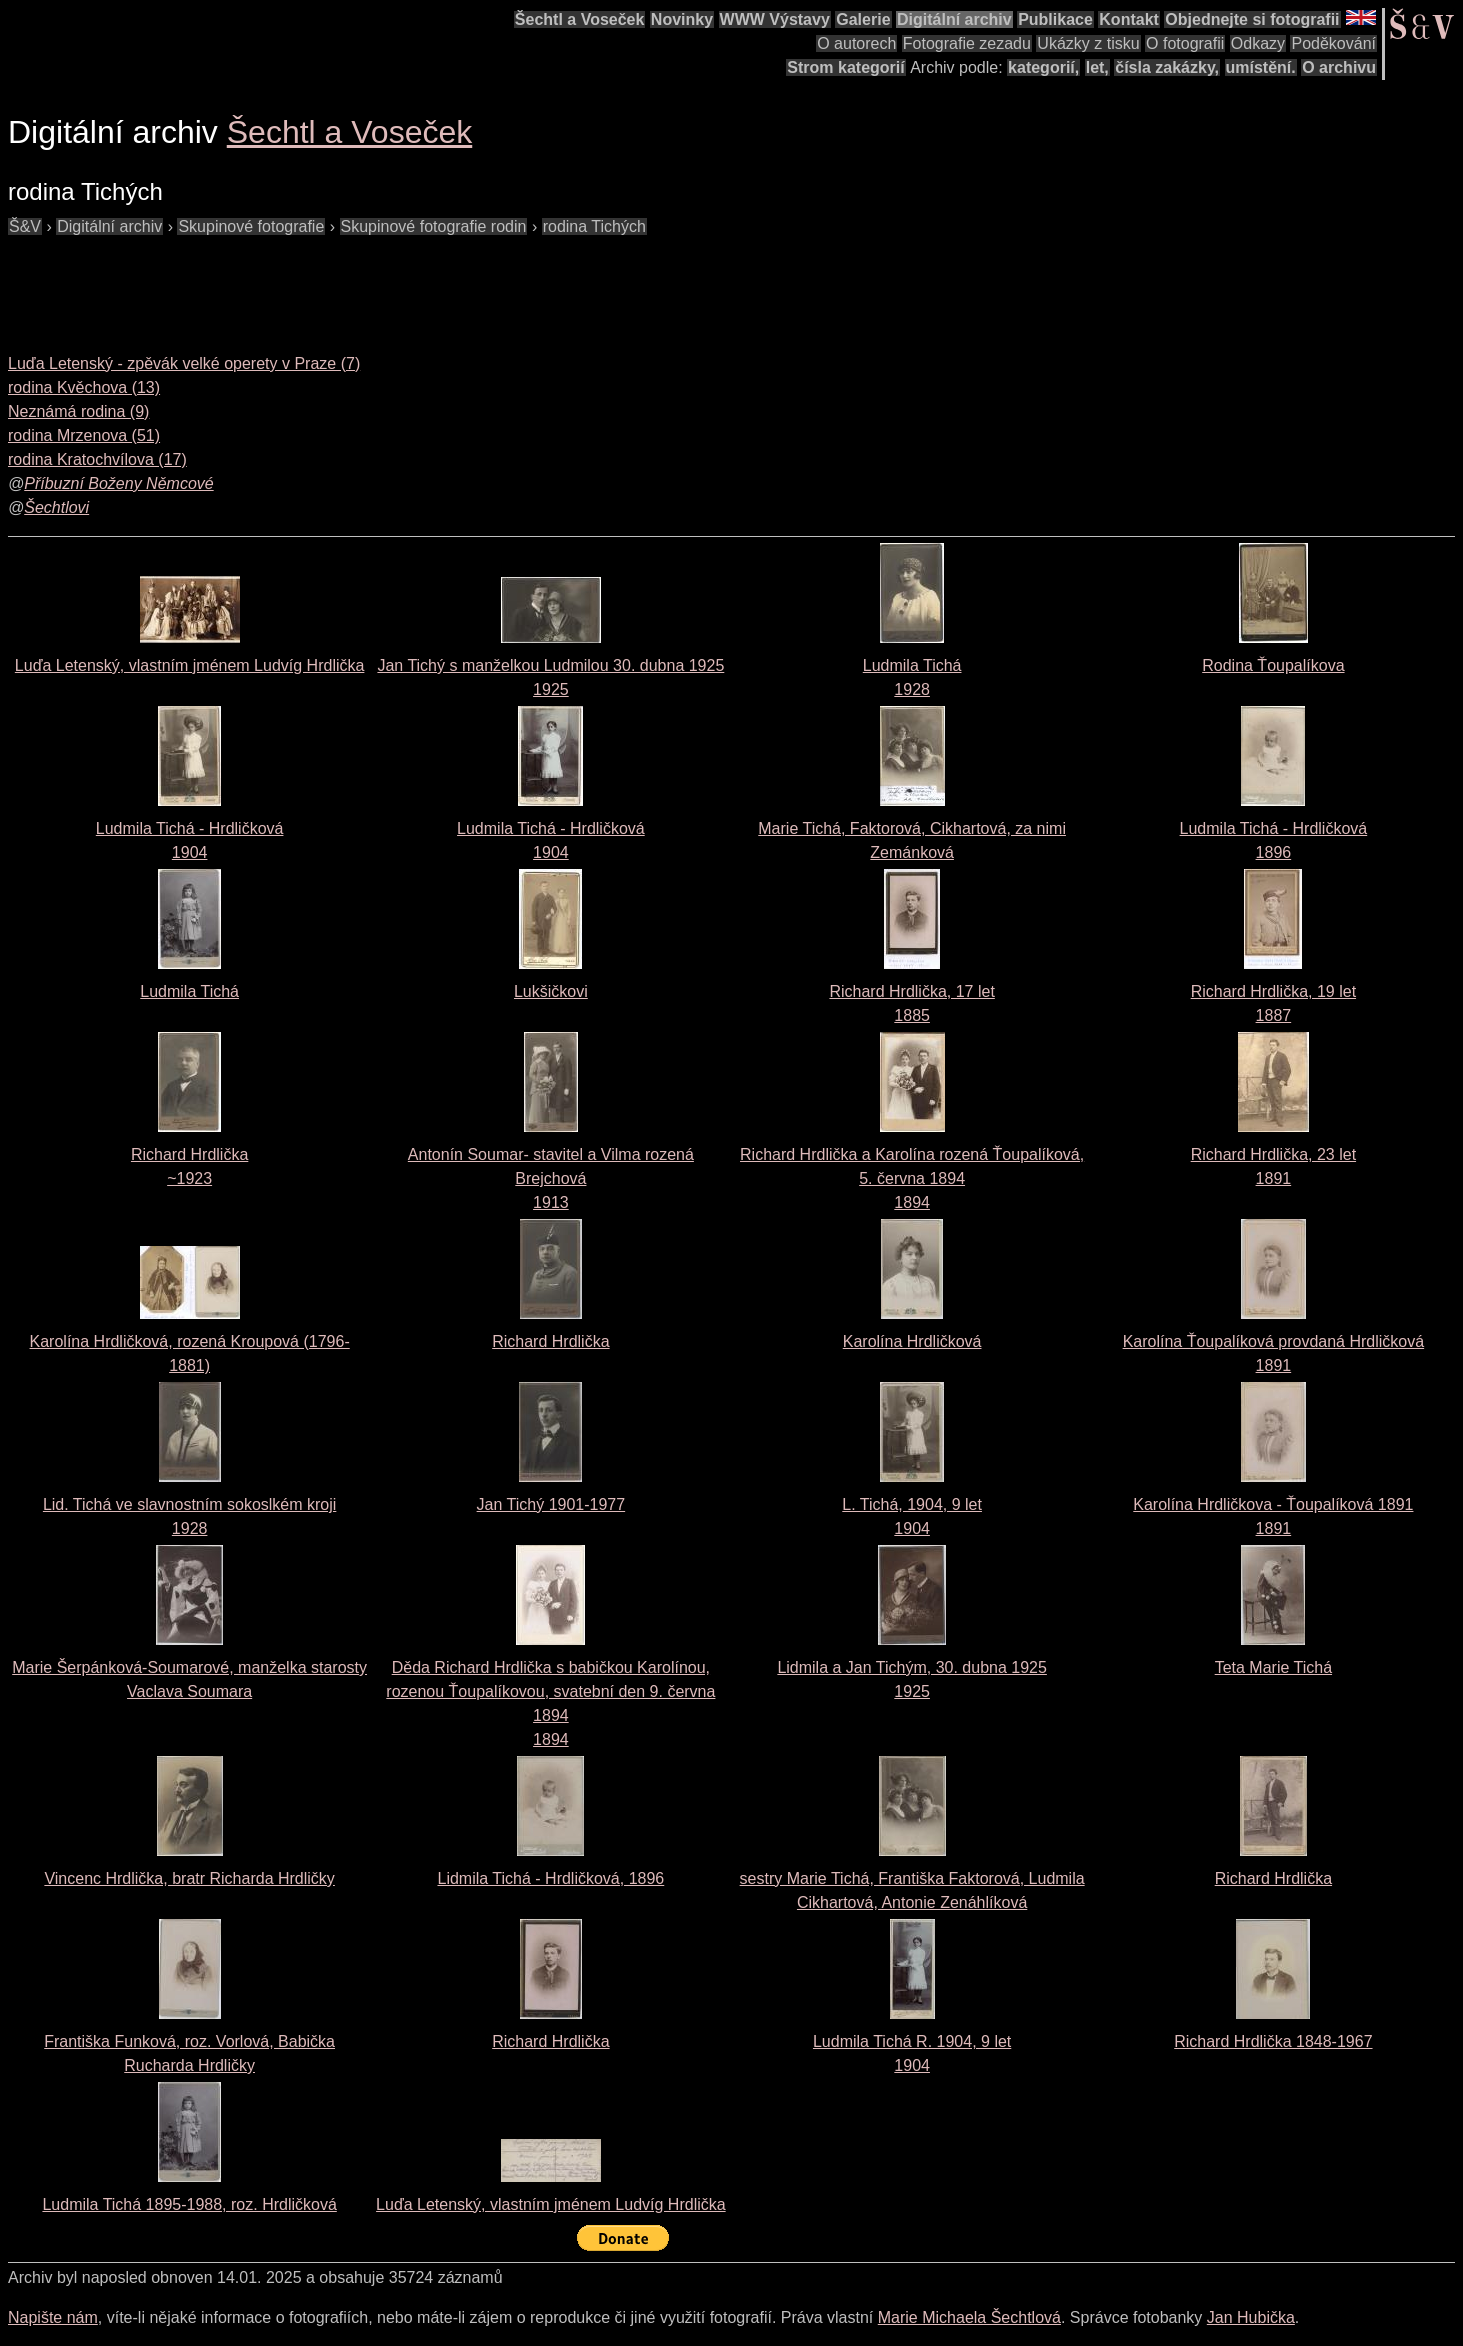 Image resolution: width=1463 pixels, height=2346 pixels. I want to click on let,, so click(1097, 67).